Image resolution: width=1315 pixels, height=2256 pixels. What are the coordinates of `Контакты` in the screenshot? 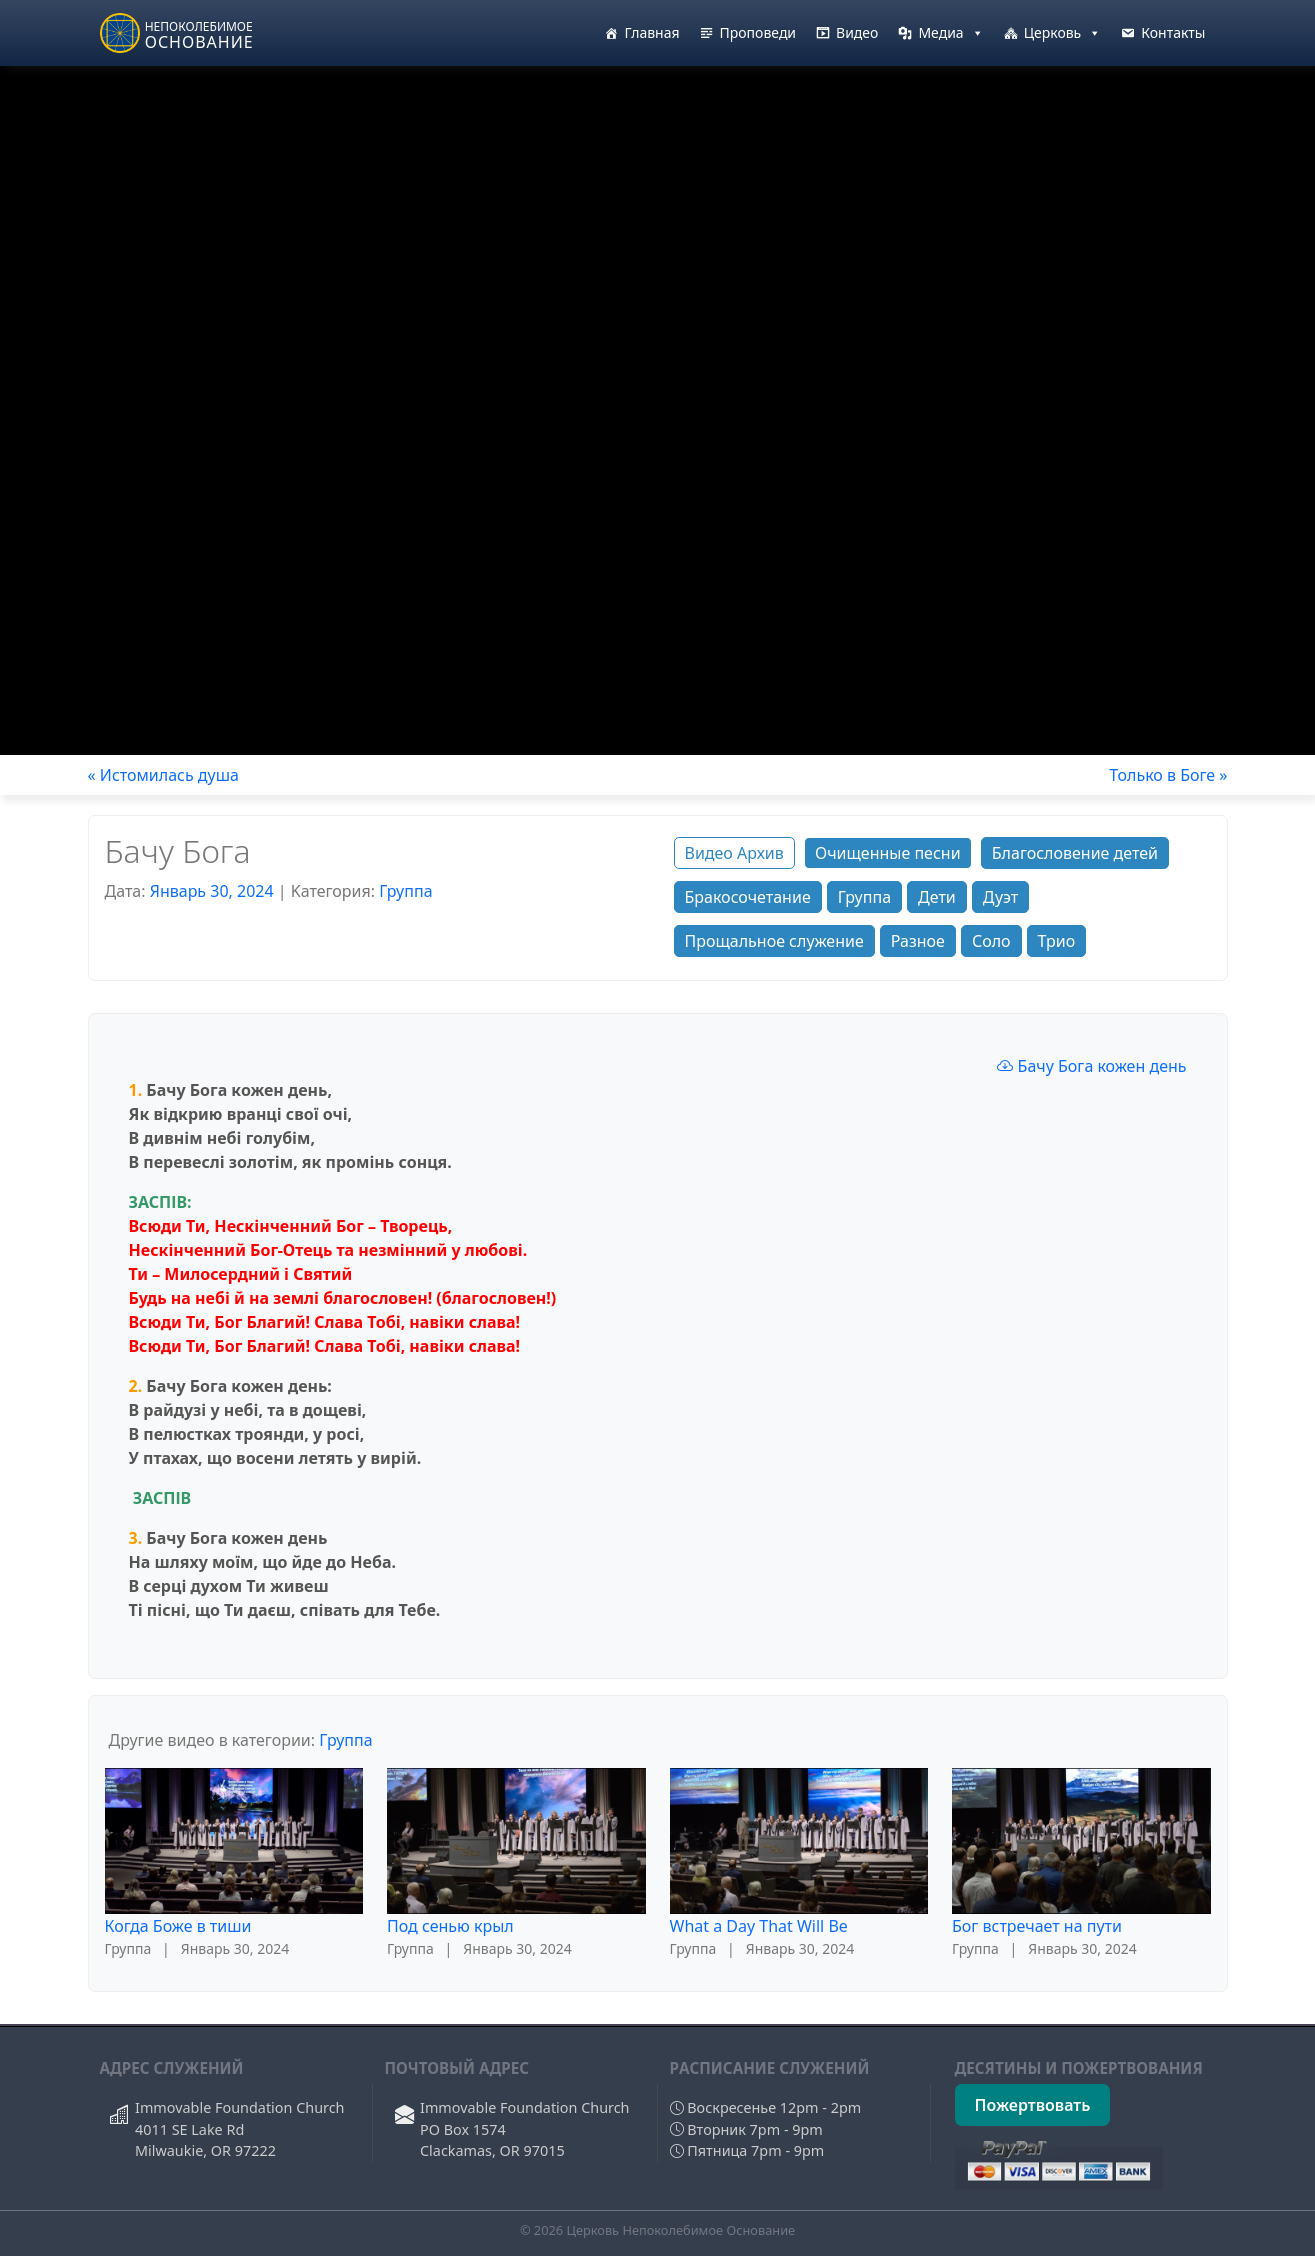 It's located at (1173, 32).